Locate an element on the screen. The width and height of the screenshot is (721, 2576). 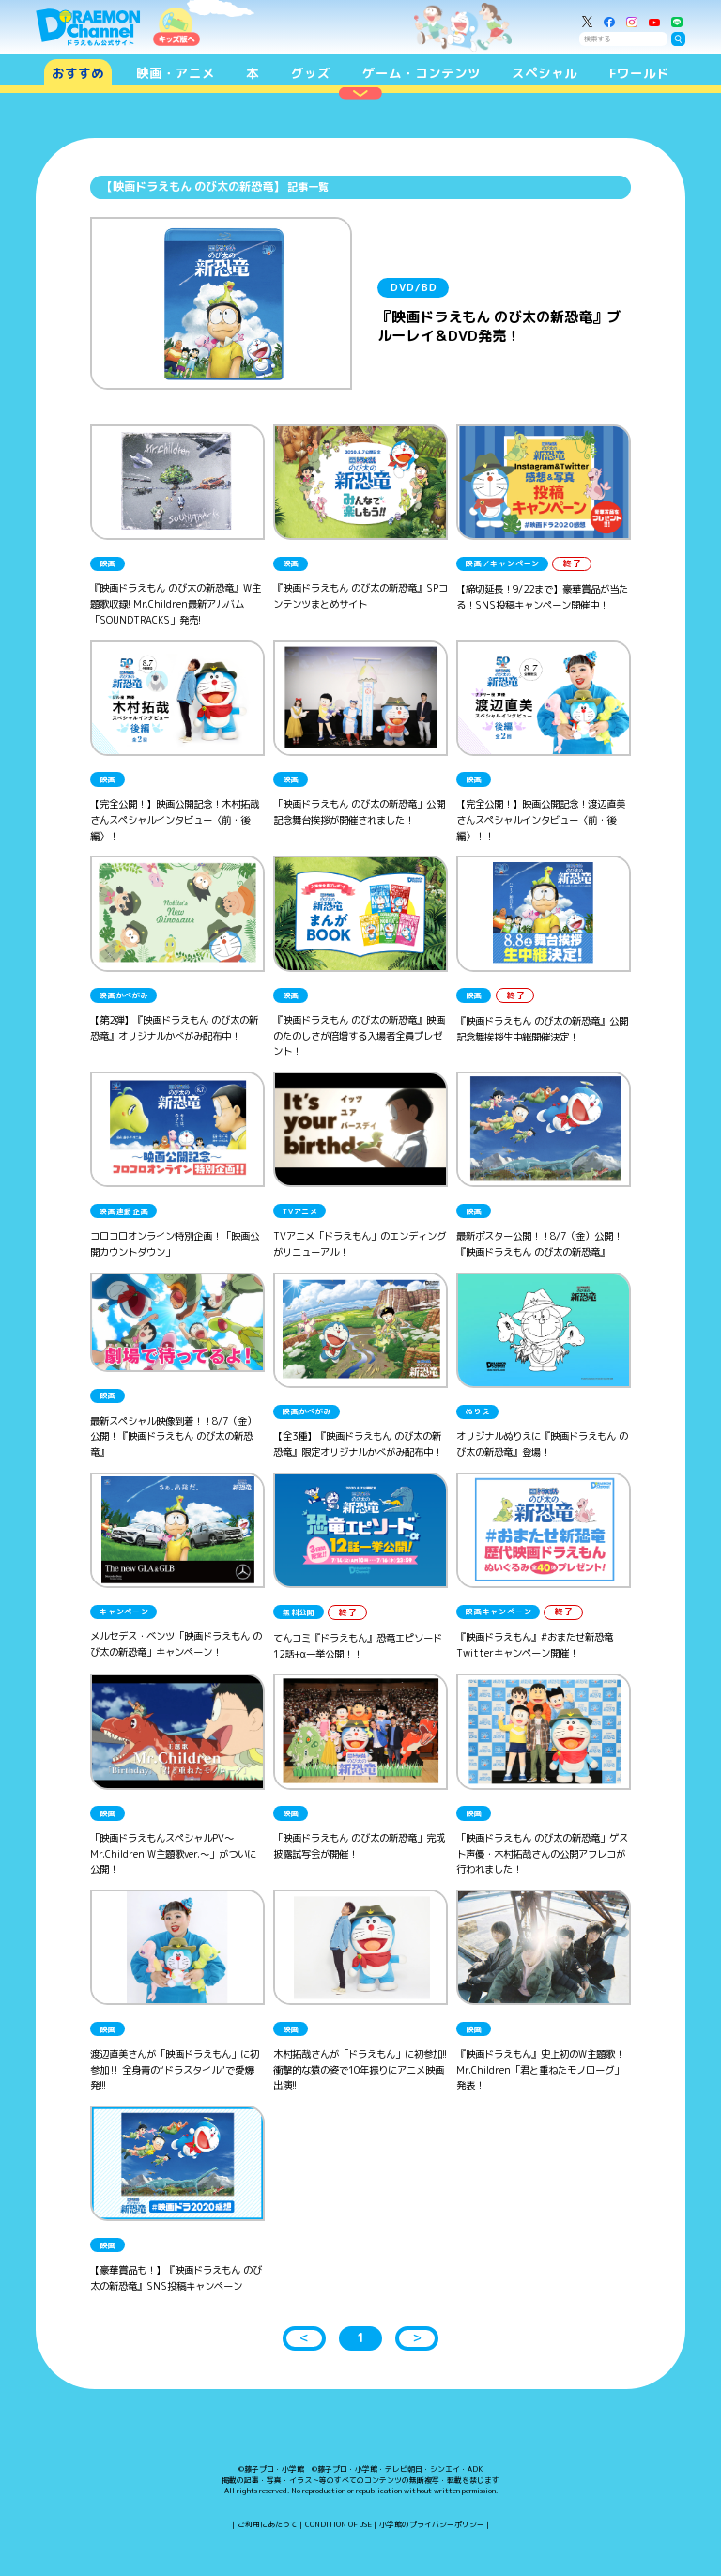
＞ [button] is located at coordinates (416, 2338).